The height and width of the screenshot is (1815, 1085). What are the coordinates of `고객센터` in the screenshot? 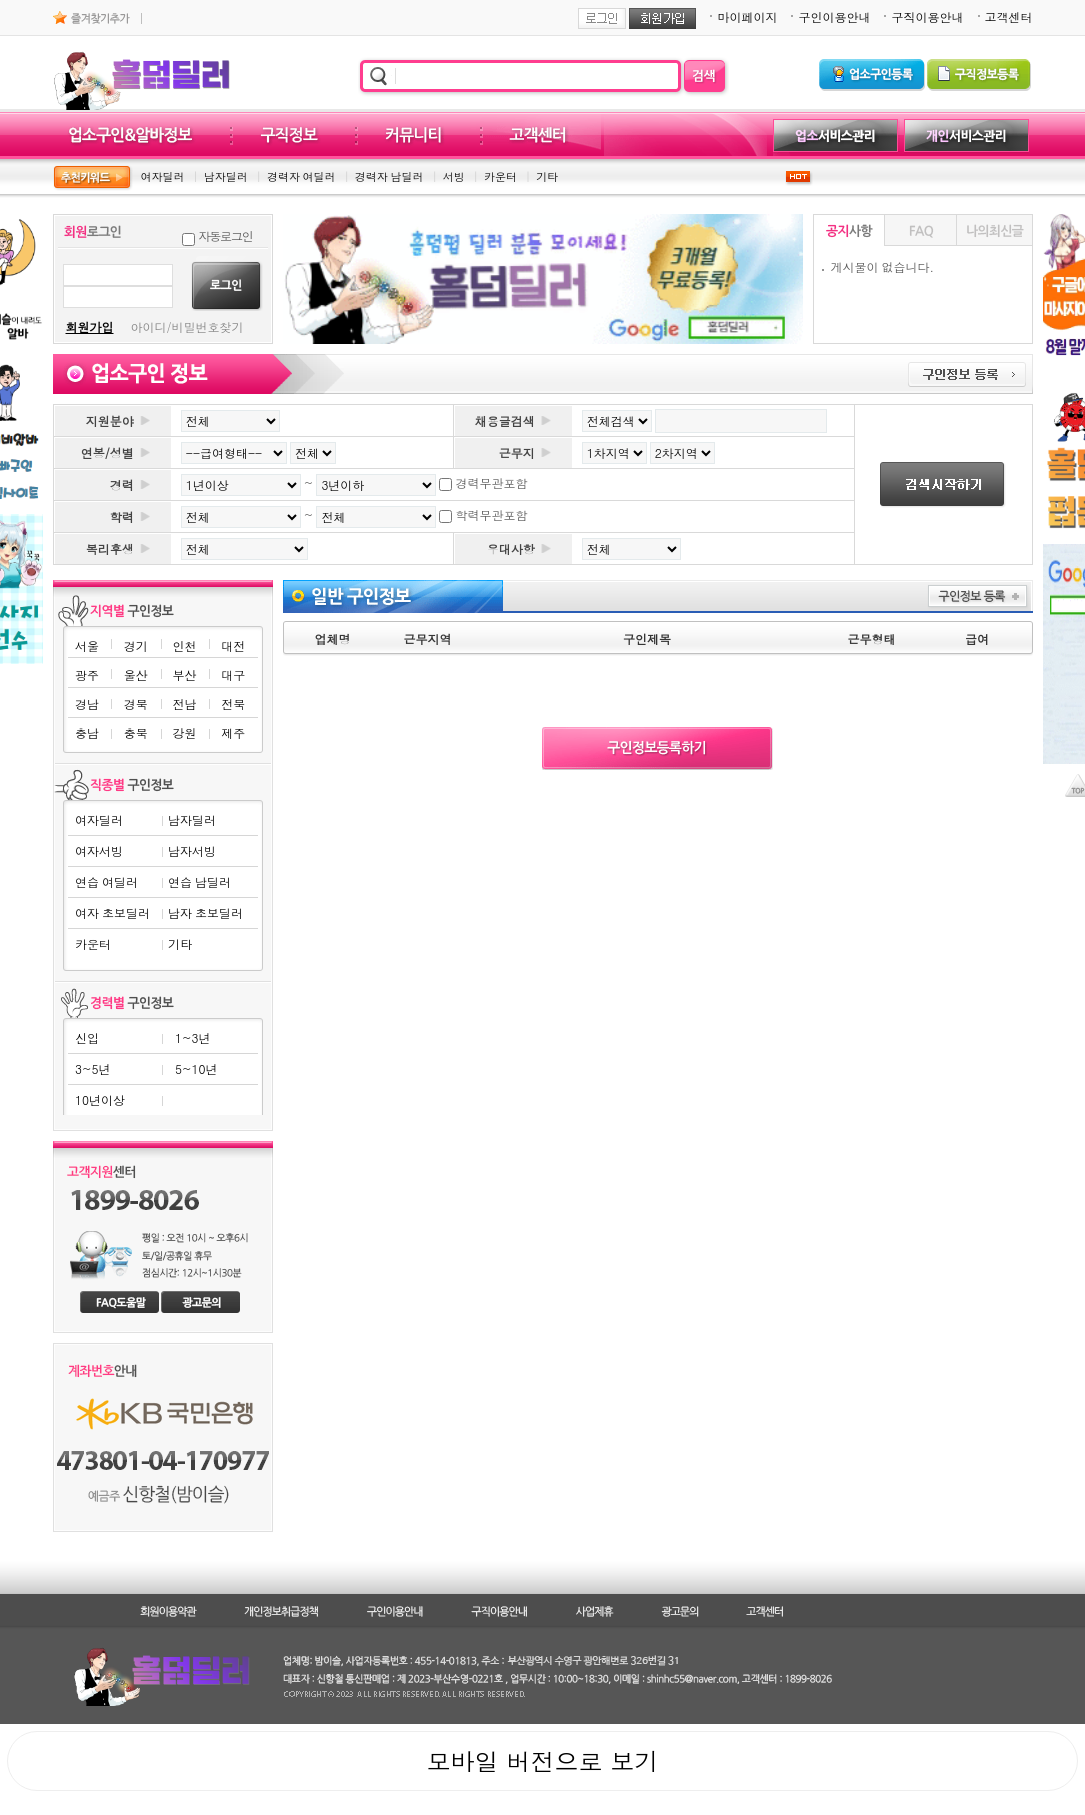 It's located at (1009, 16).